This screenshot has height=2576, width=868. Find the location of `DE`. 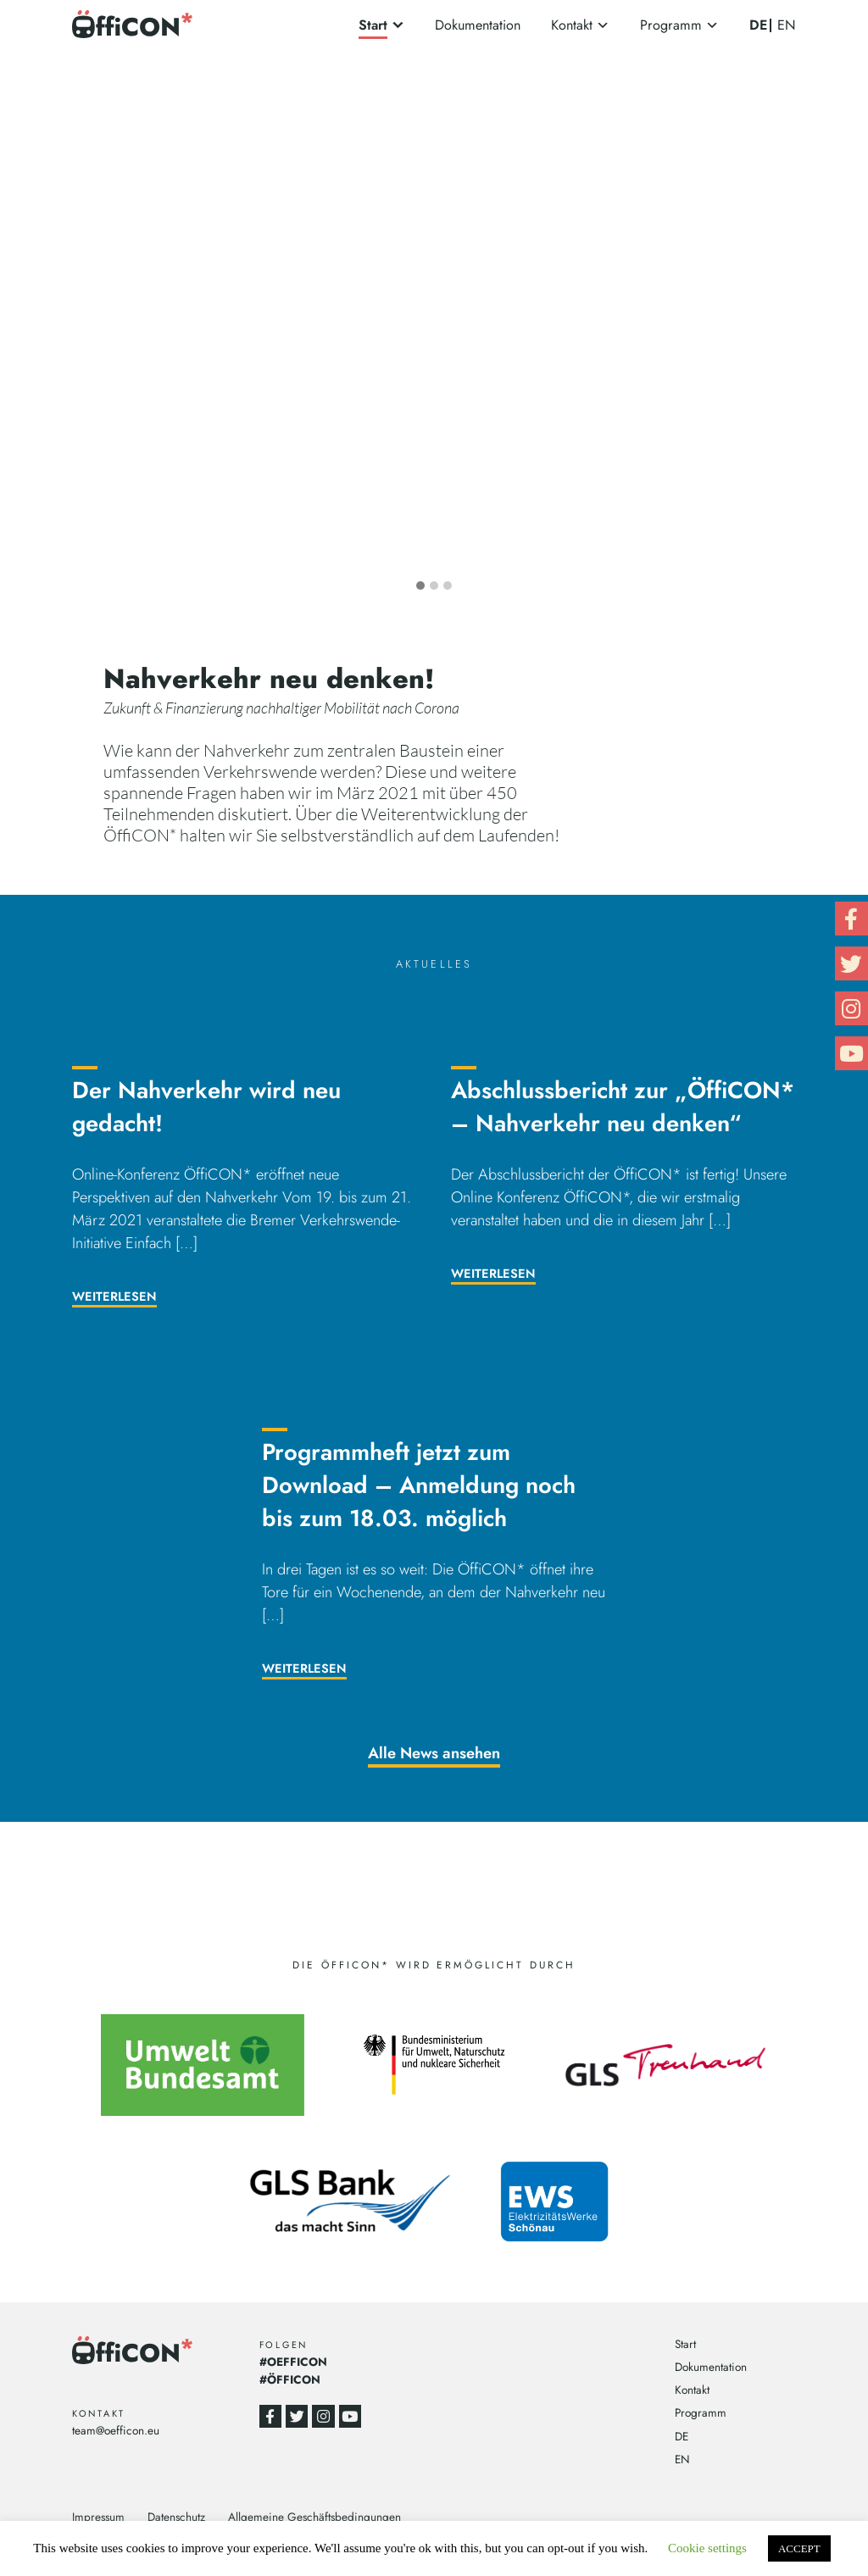

DE is located at coordinates (758, 25).